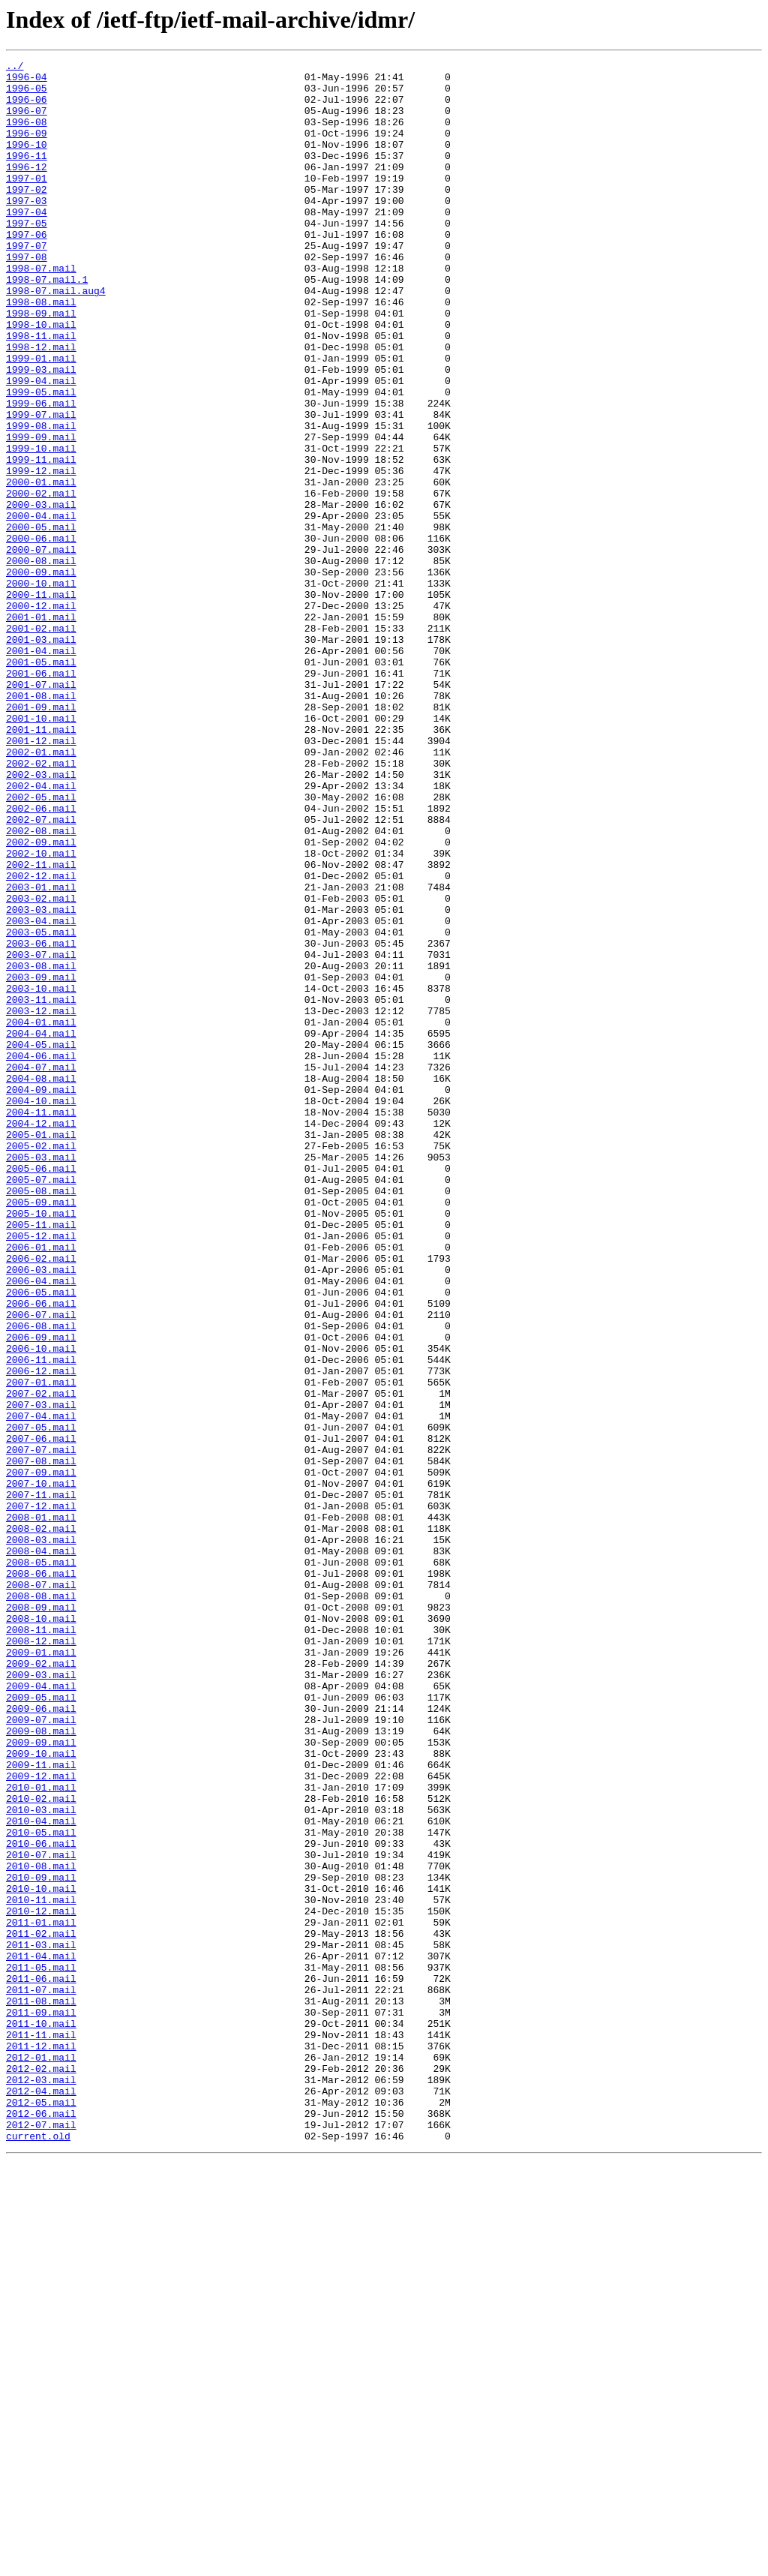  I want to click on 2001-08.mail, so click(41, 823).